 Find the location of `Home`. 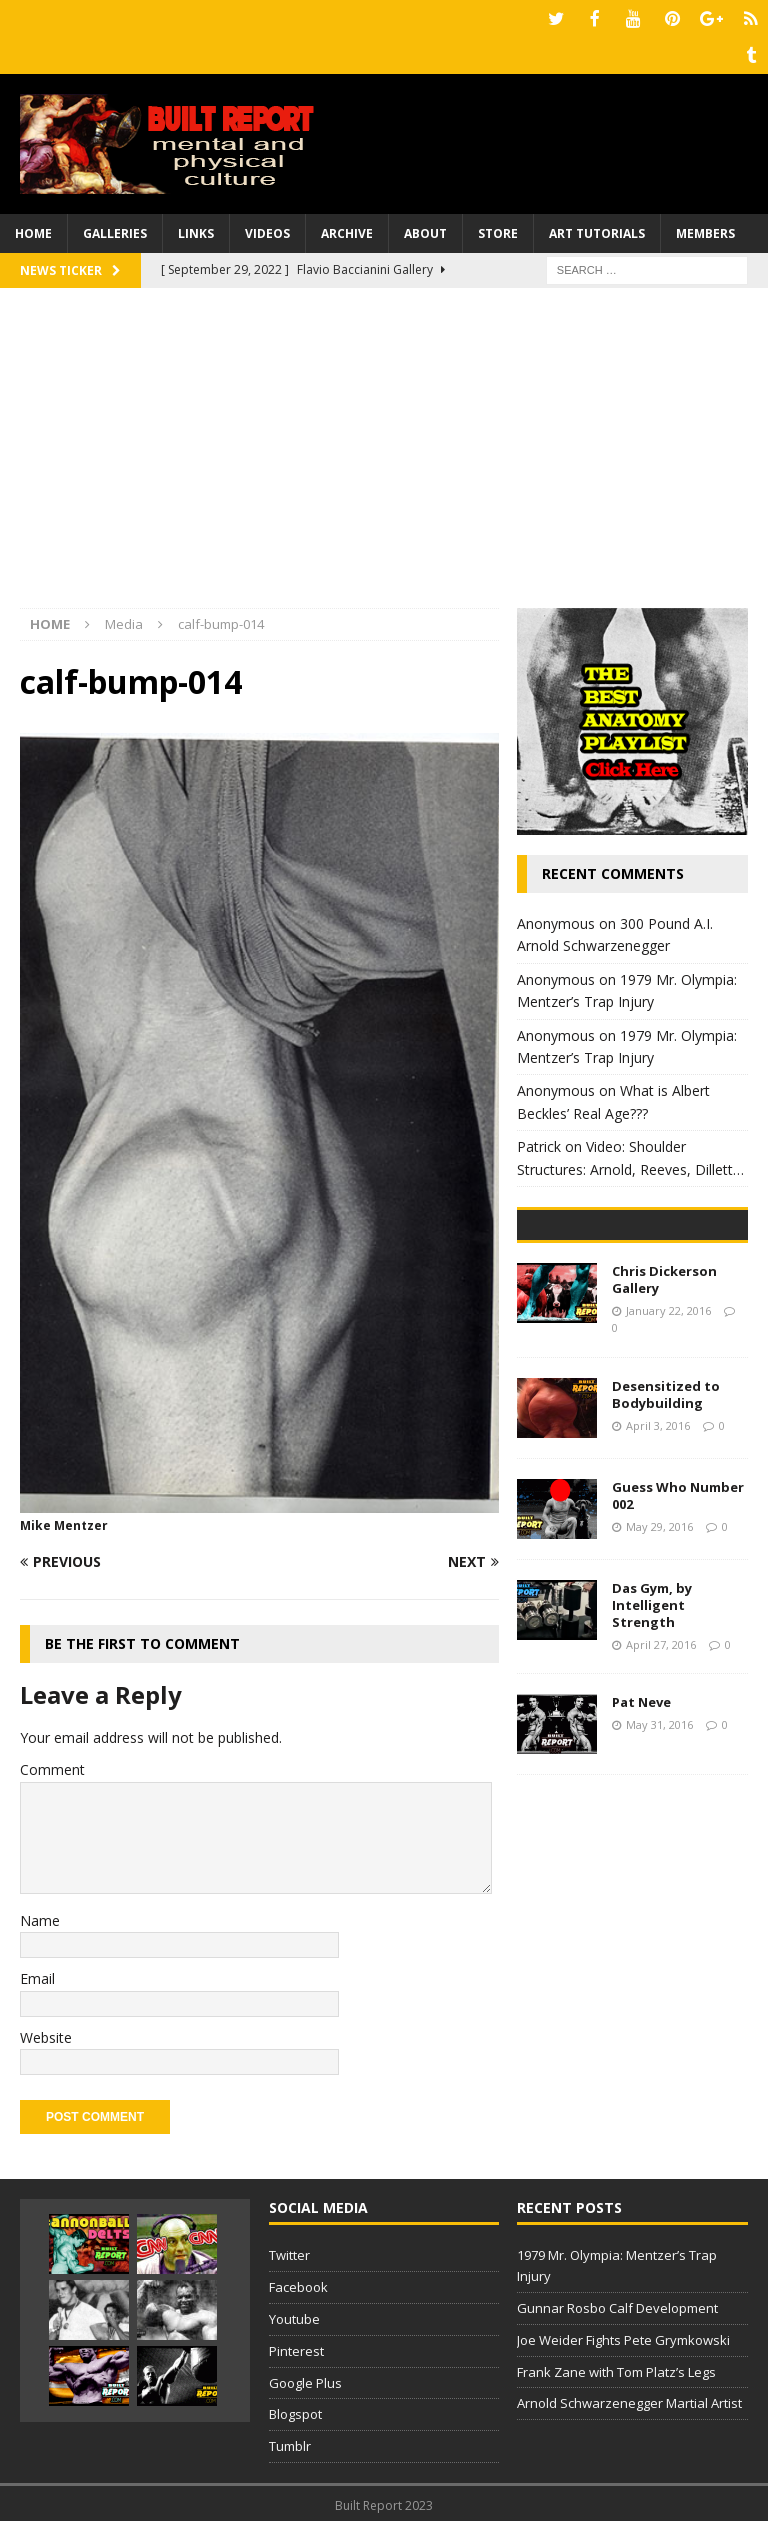

Home is located at coordinates (33, 229).